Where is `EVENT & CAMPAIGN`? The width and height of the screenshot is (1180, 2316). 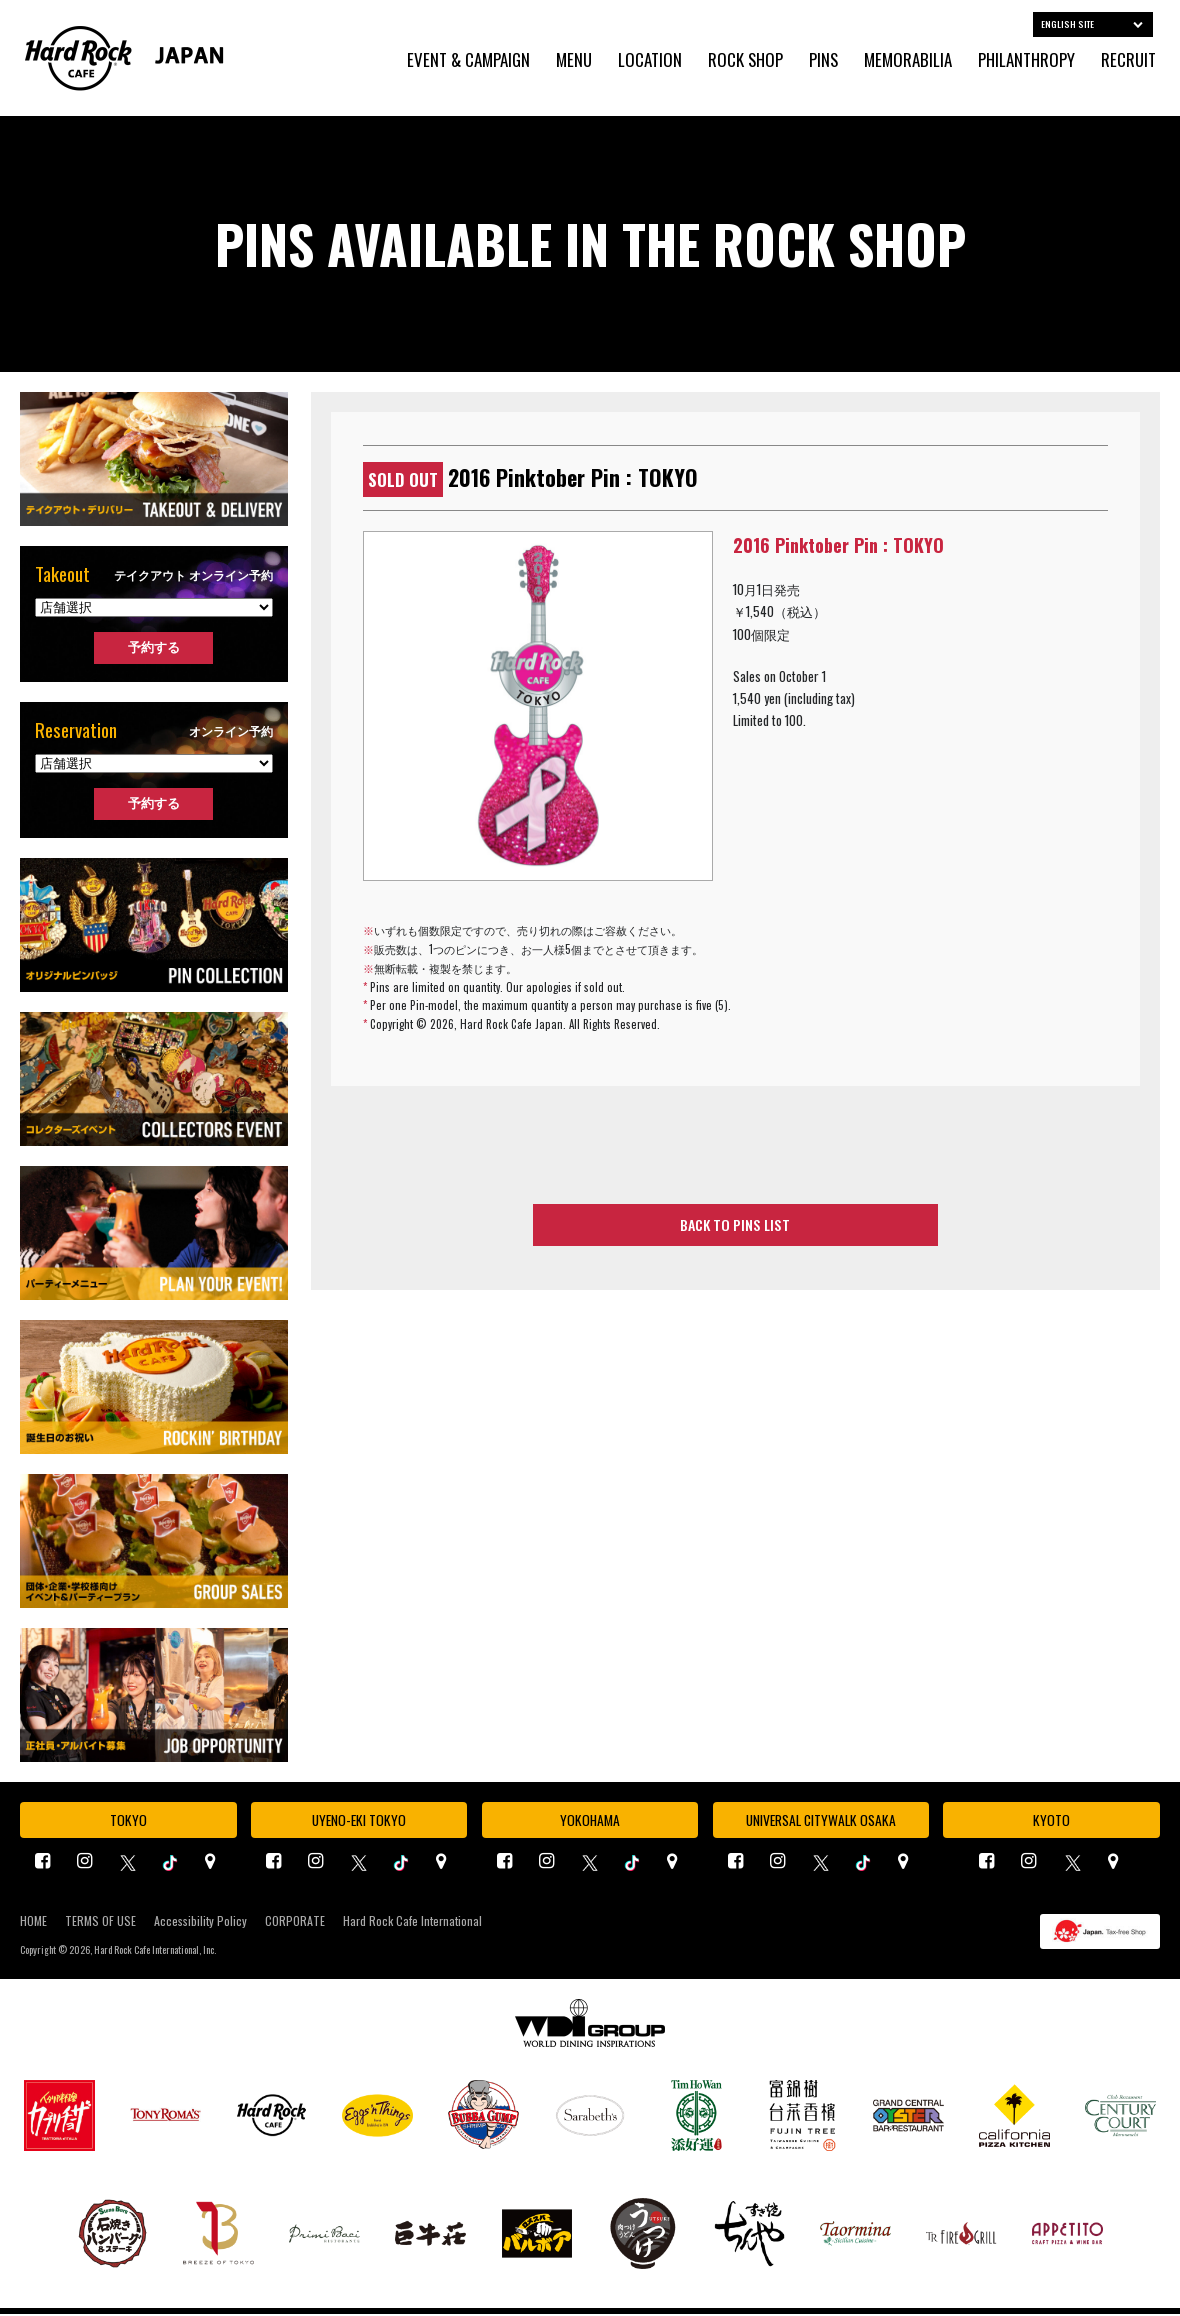
EVENT & CAMPAIGN is located at coordinates (468, 60).